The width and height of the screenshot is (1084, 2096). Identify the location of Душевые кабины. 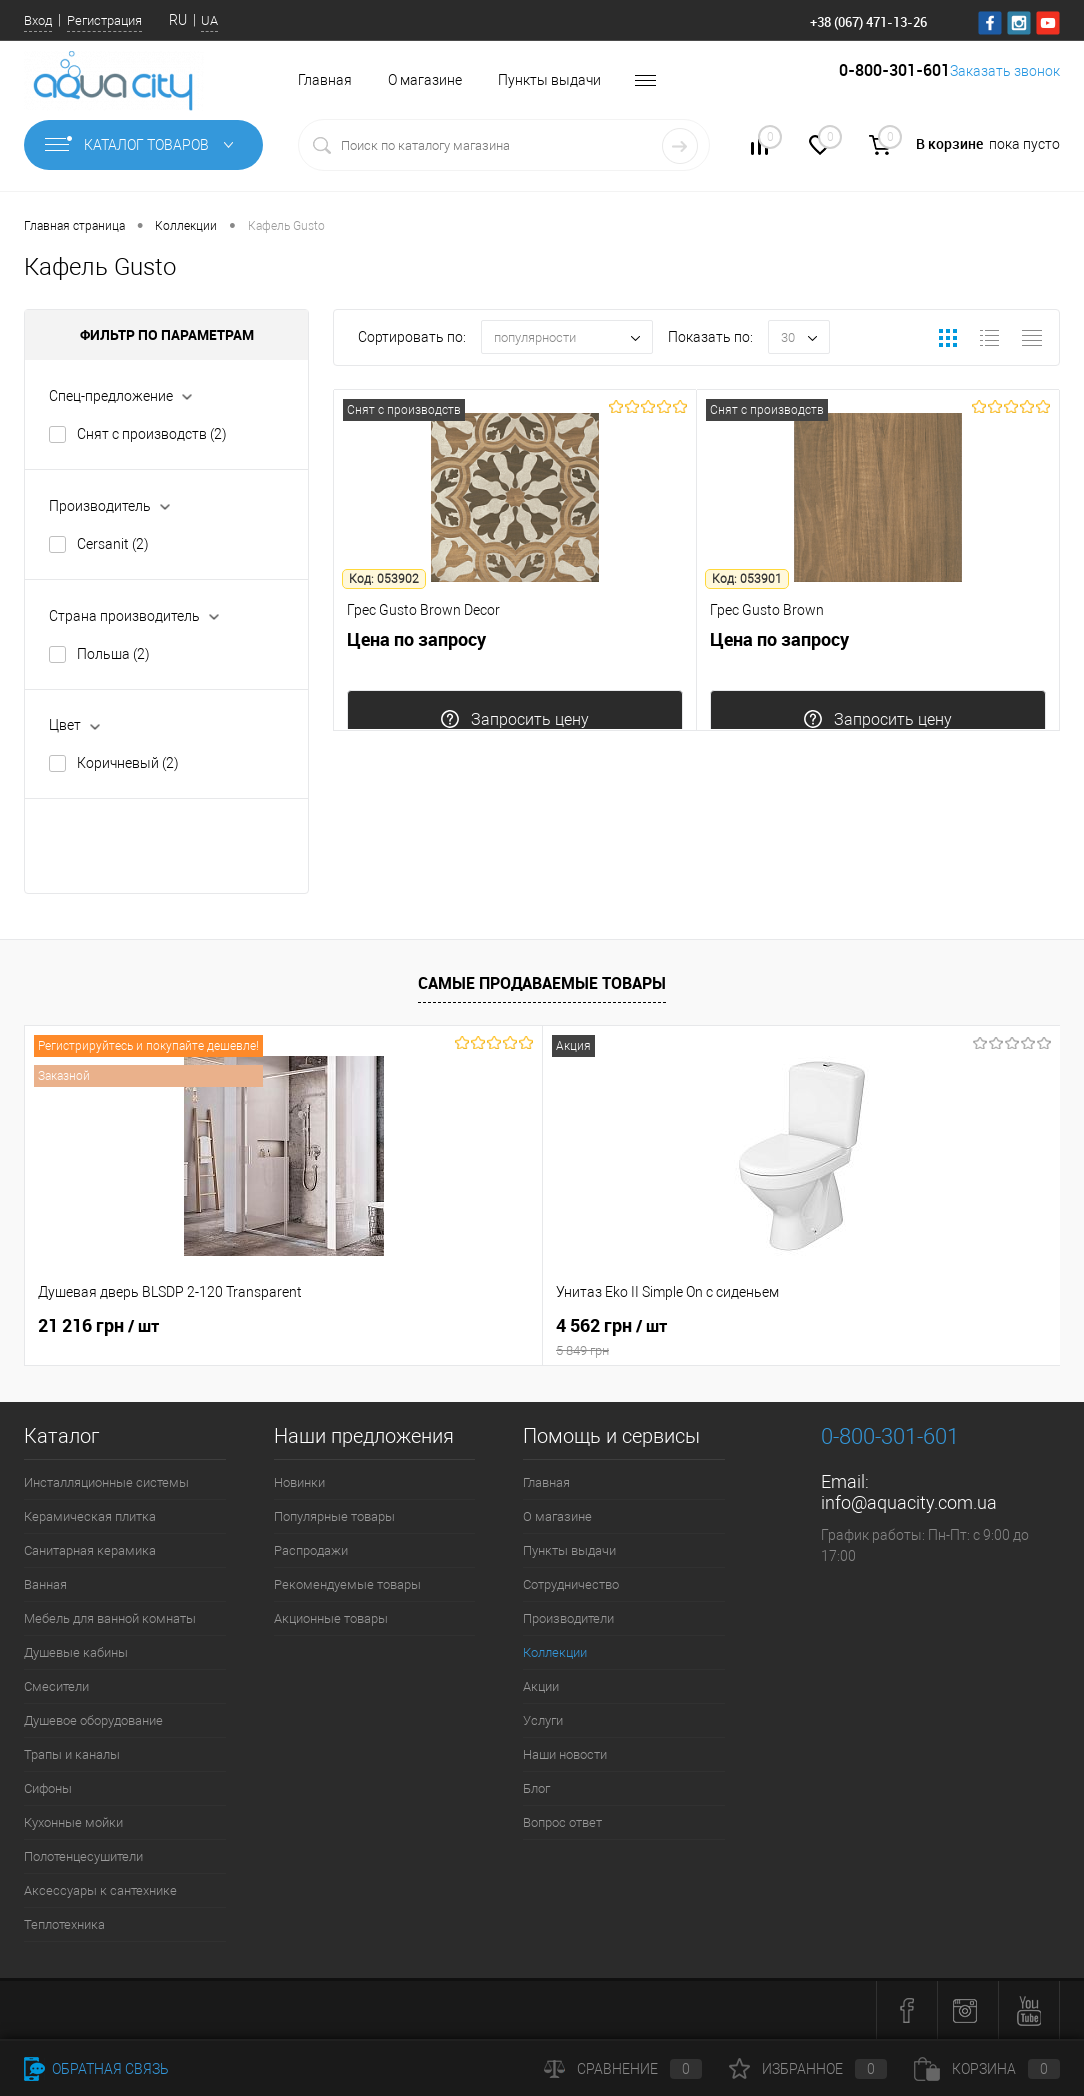
(76, 1652).